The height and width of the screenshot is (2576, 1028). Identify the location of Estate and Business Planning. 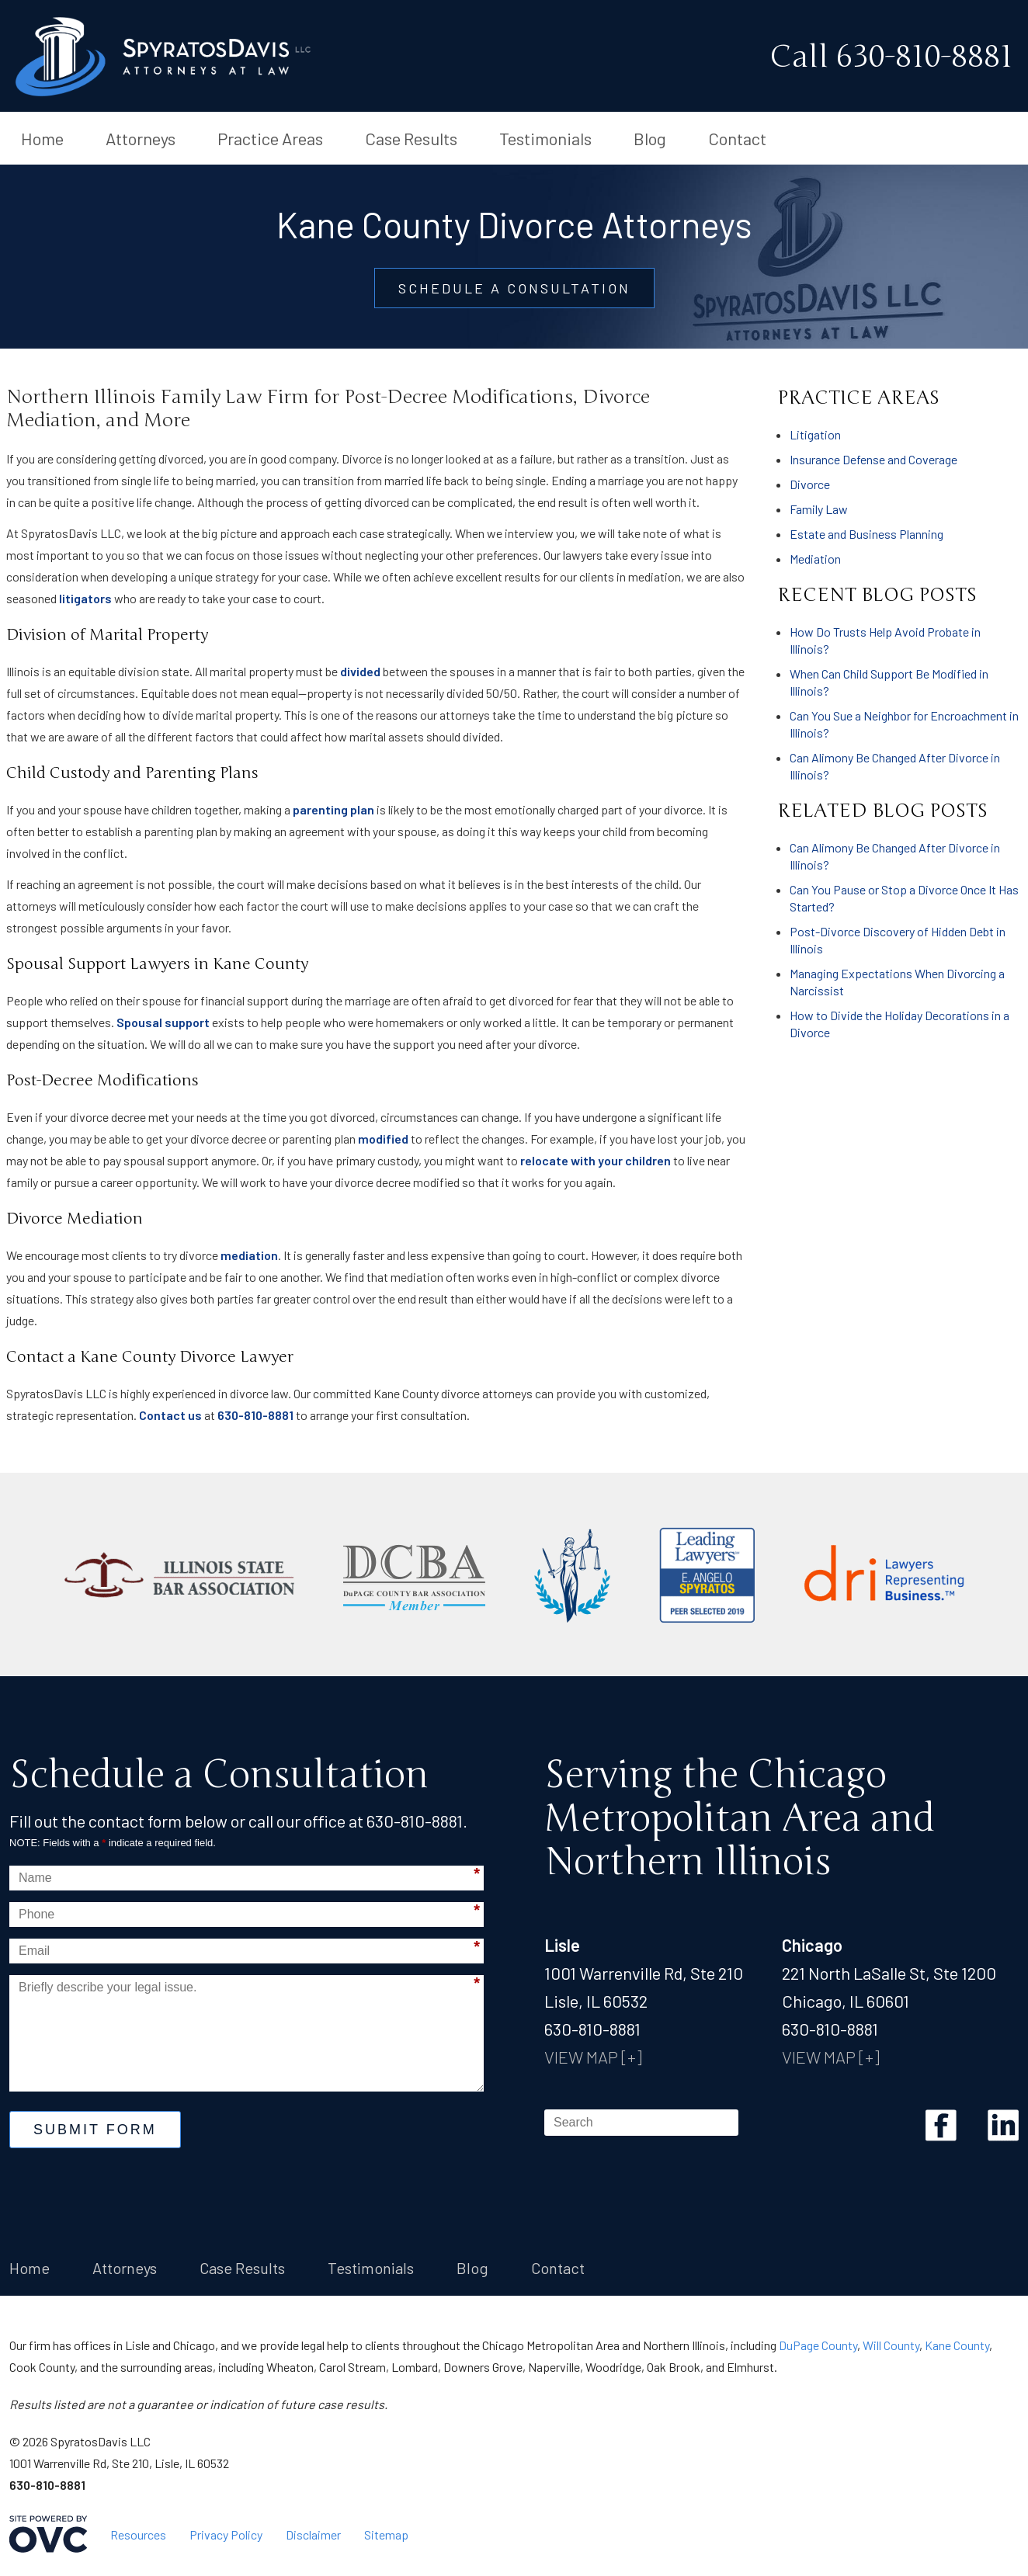
(866, 533).